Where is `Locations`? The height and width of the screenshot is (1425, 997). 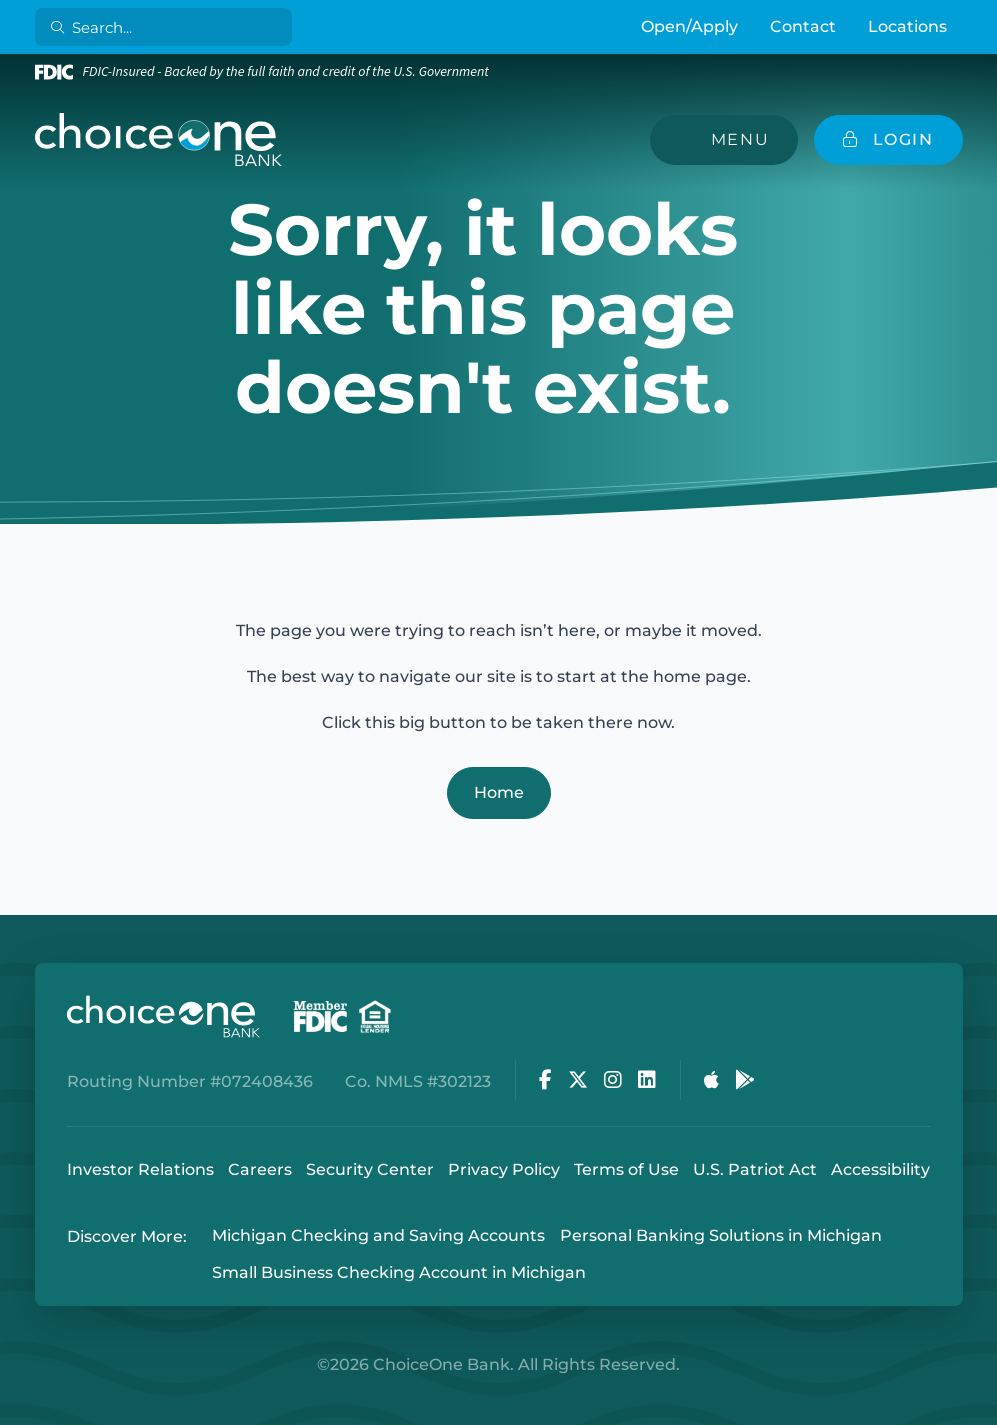 Locations is located at coordinates (907, 26).